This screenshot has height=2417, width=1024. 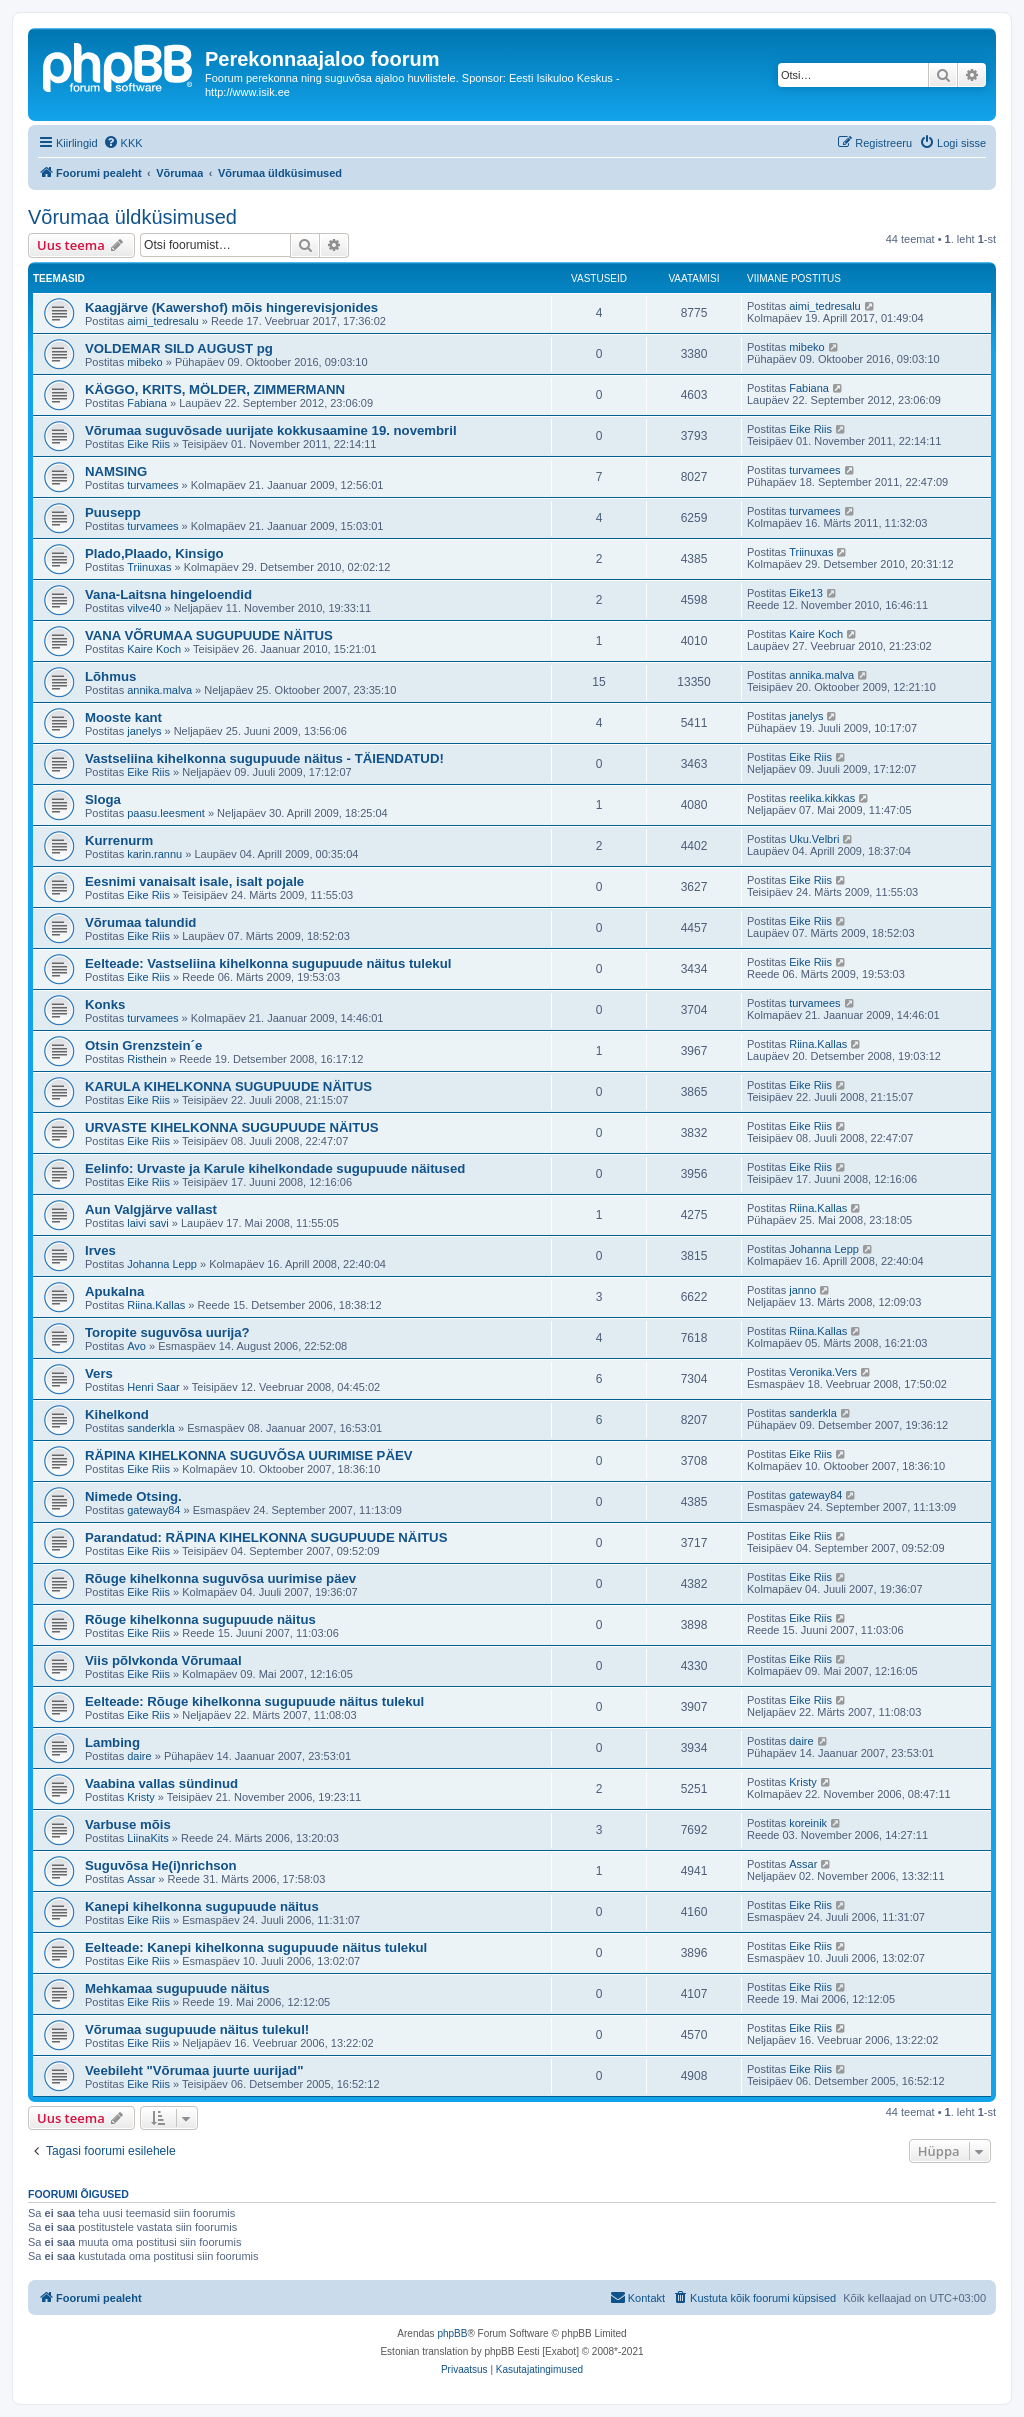 I want to click on Eelteade: Rõuge kihelkonna sugupuude näitus tulekul, so click(x=254, y=1701).